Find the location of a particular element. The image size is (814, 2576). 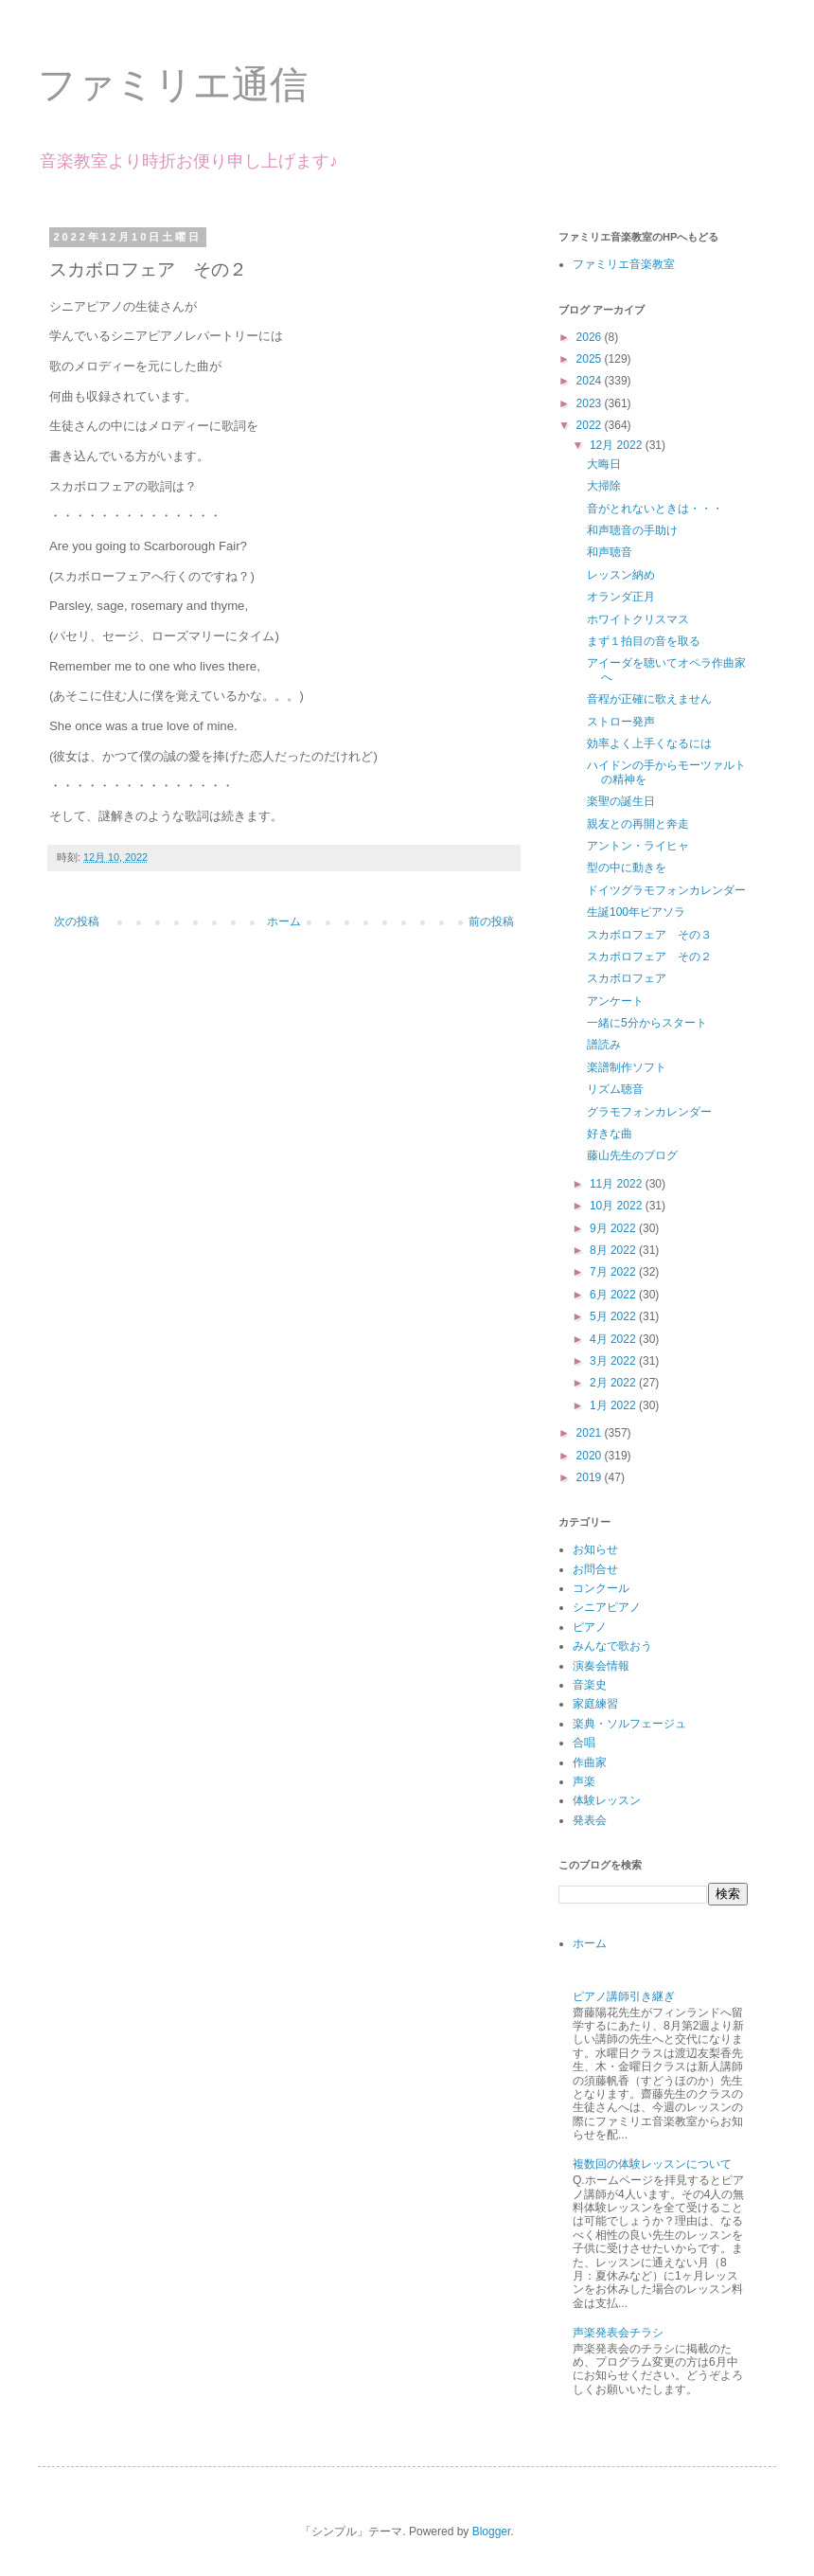

11月 2022 is located at coordinates (618, 1183).